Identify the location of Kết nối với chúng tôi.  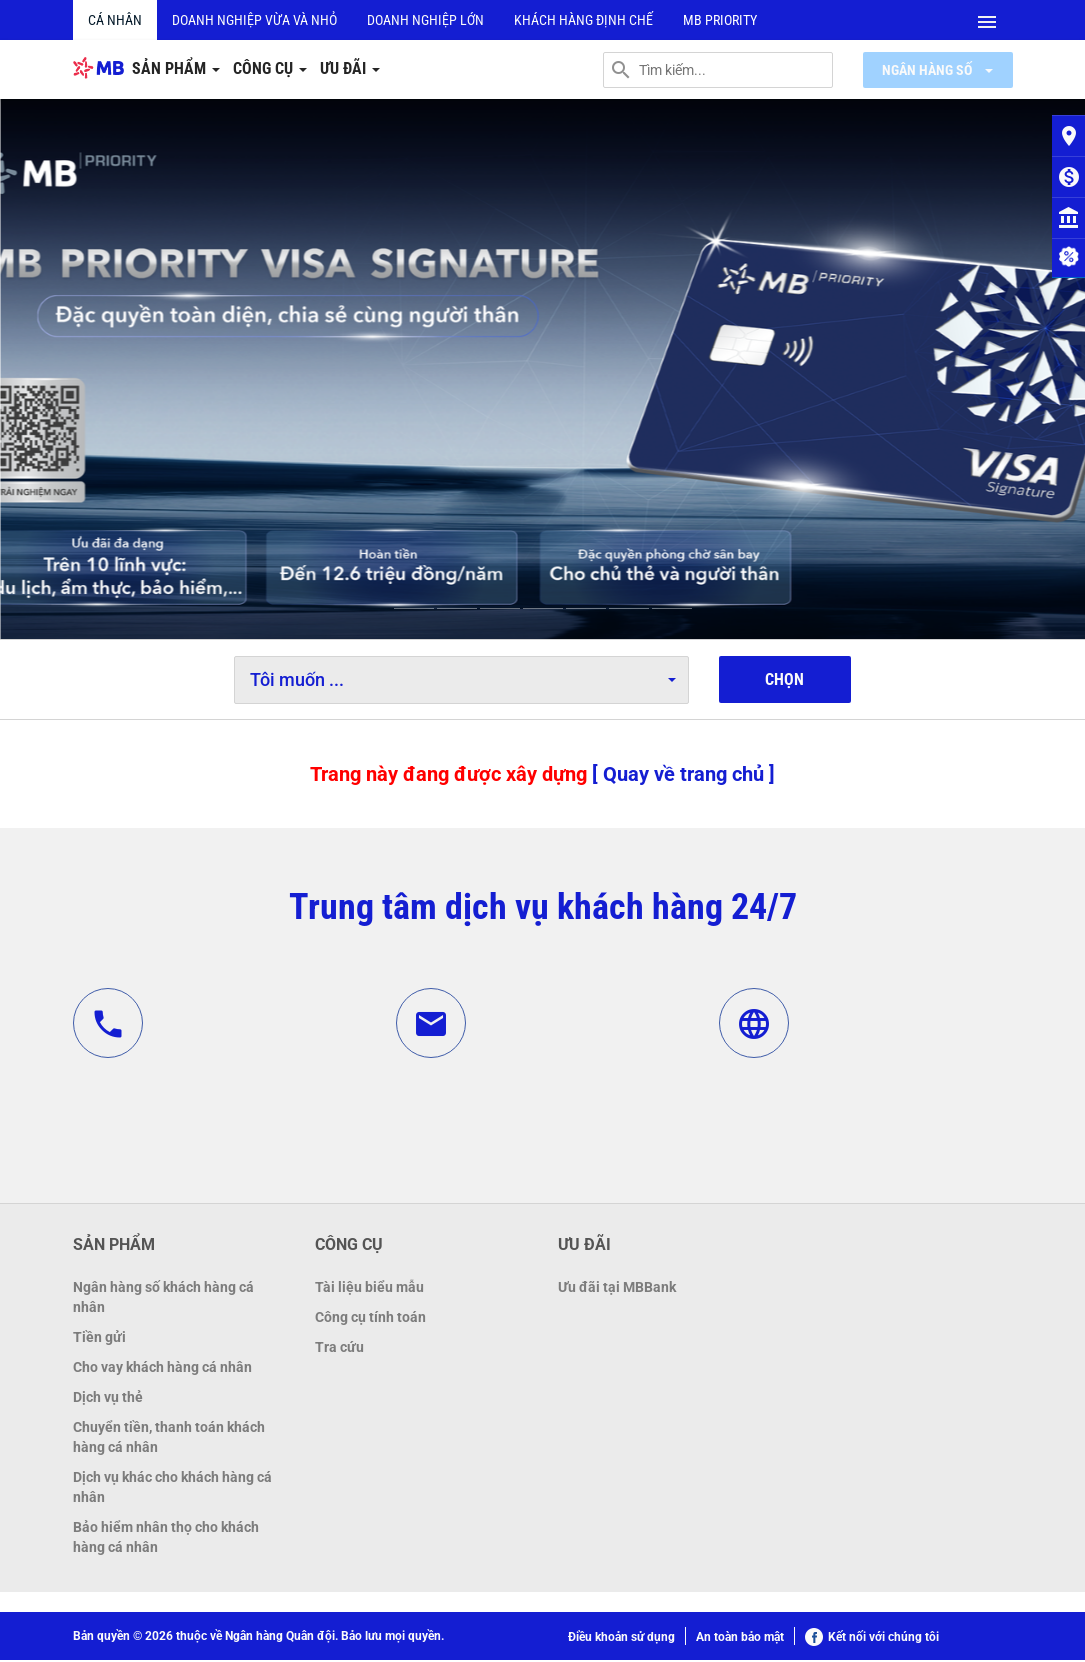
(872, 1639).